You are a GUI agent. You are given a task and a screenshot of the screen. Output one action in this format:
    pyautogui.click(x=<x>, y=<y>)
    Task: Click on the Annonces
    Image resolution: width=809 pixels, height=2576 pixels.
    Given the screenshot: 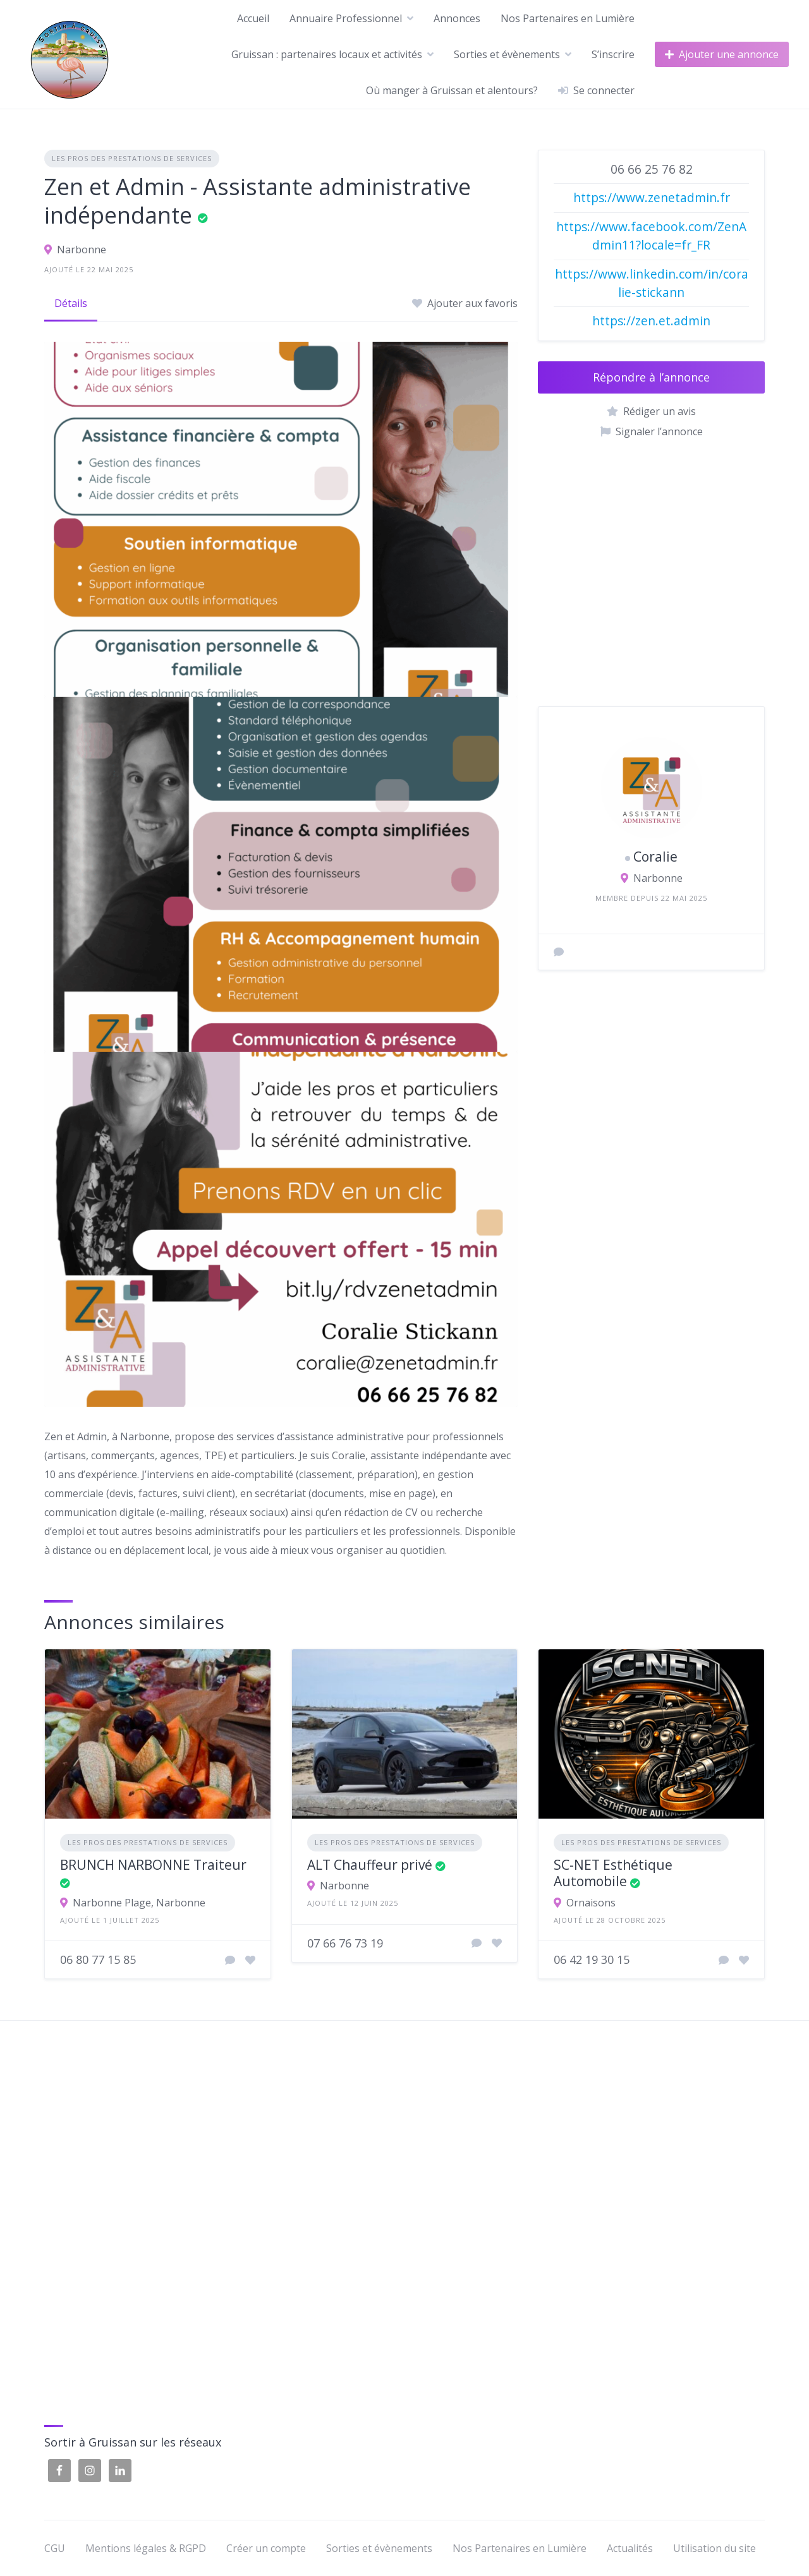 What is the action you would take?
    pyautogui.click(x=457, y=18)
    